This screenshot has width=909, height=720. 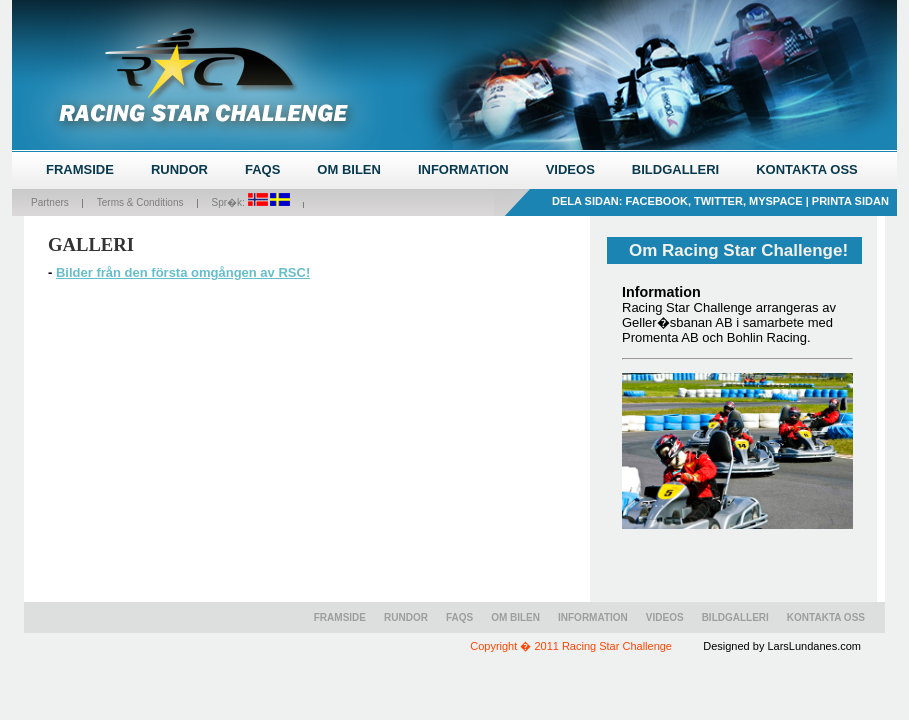 What do you see at coordinates (179, 169) in the screenshot?
I see `RUNDOR` at bounding box center [179, 169].